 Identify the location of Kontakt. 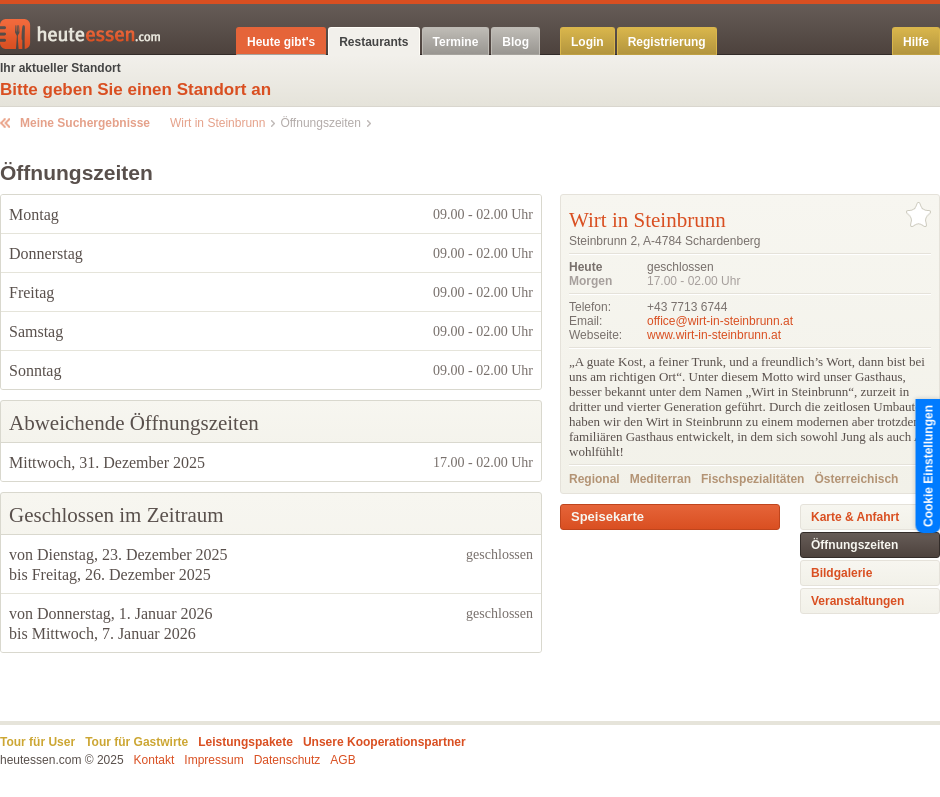
(154, 760).